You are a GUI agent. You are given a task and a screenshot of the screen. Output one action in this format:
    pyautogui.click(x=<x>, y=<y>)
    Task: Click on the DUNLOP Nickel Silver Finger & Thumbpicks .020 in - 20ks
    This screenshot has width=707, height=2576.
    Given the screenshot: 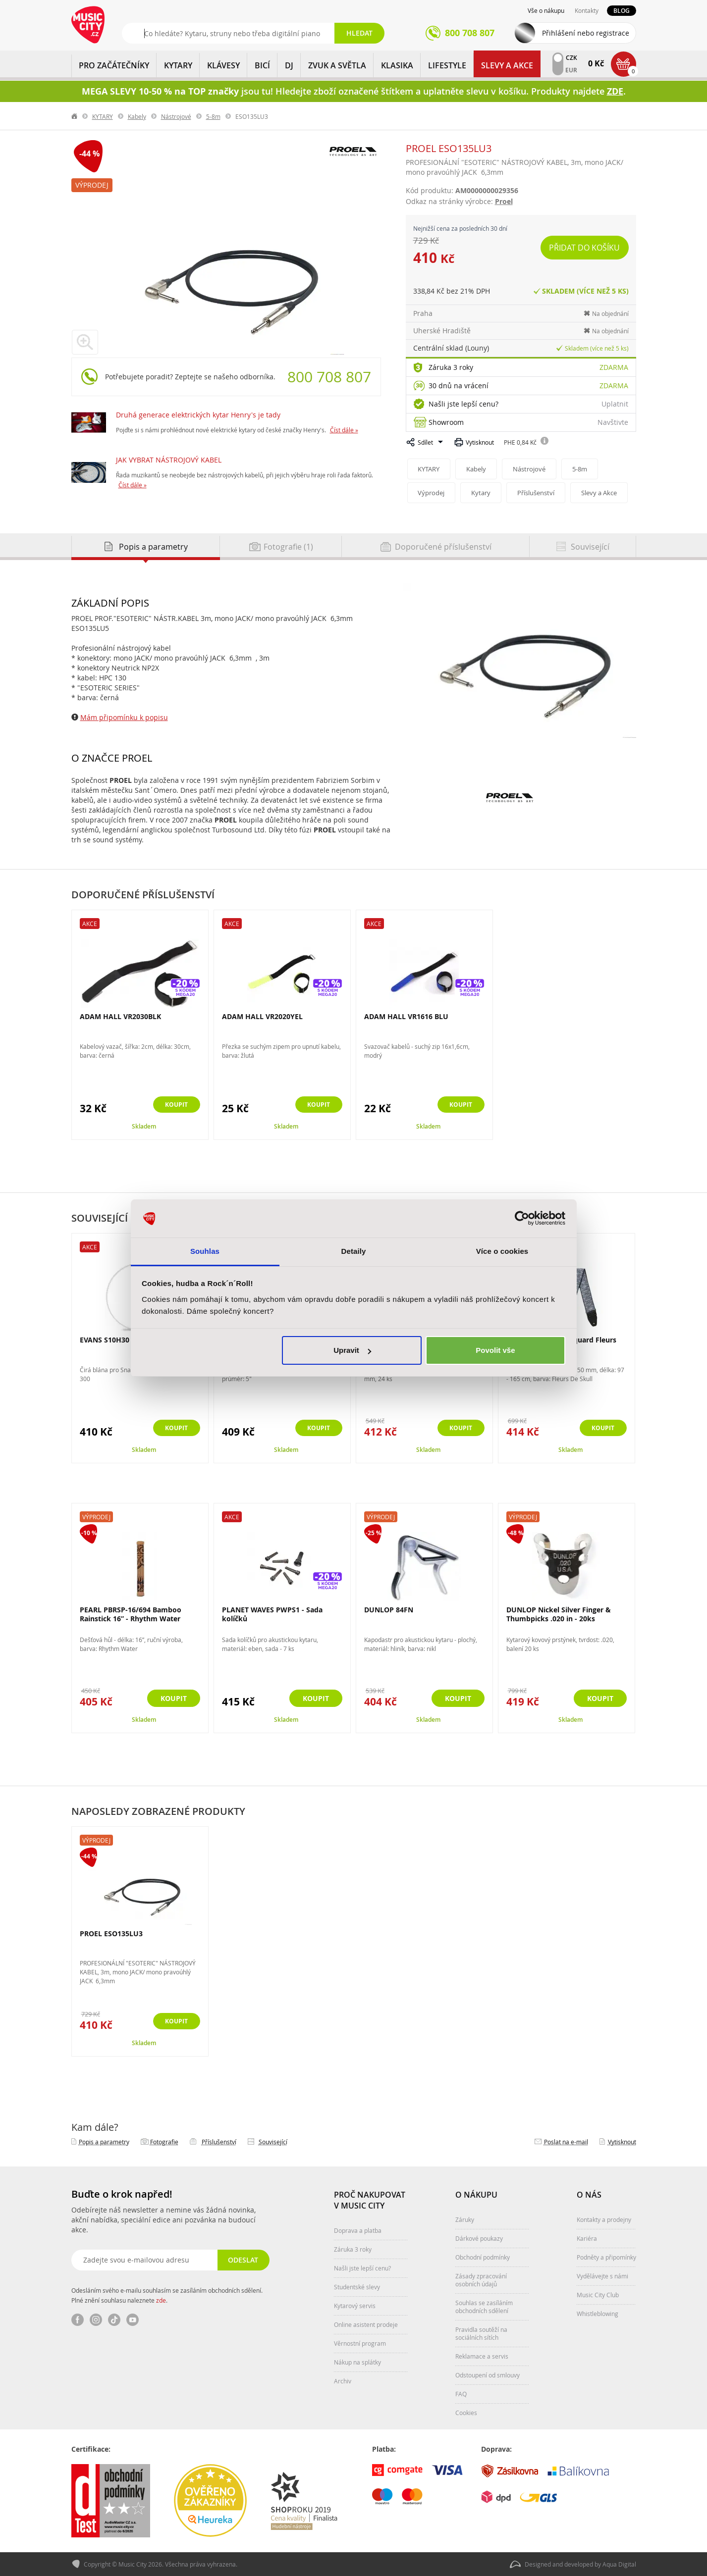 What is the action you would take?
    pyautogui.click(x=558, y=1614)
    